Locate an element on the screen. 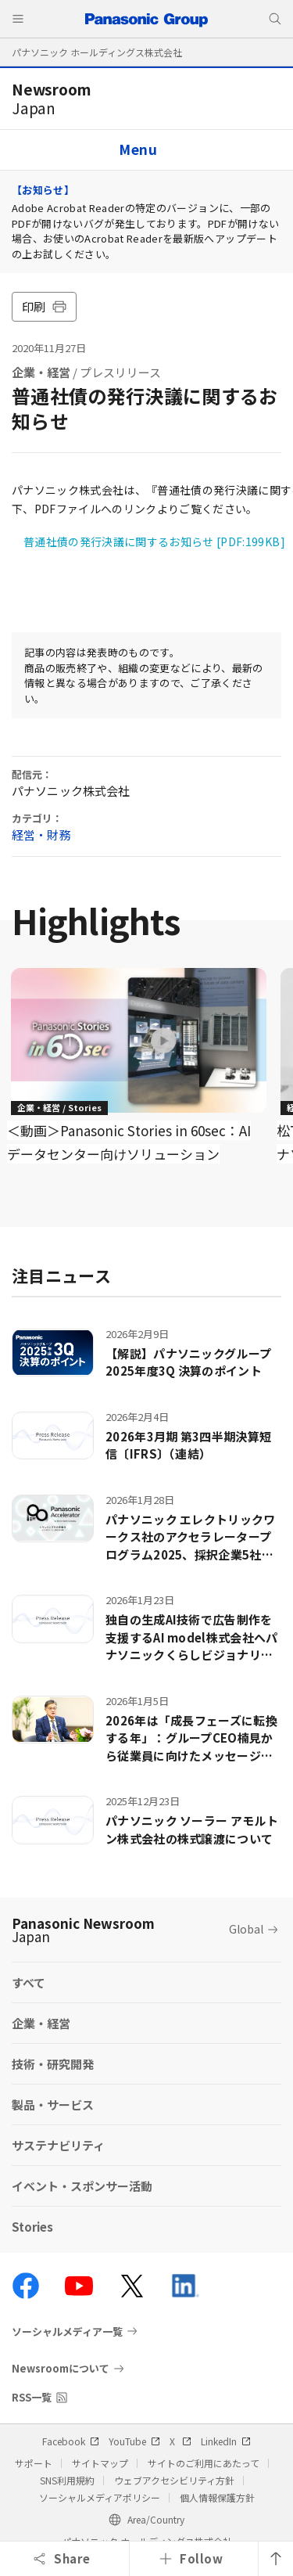  Global is located at coordinates (246, 1929).